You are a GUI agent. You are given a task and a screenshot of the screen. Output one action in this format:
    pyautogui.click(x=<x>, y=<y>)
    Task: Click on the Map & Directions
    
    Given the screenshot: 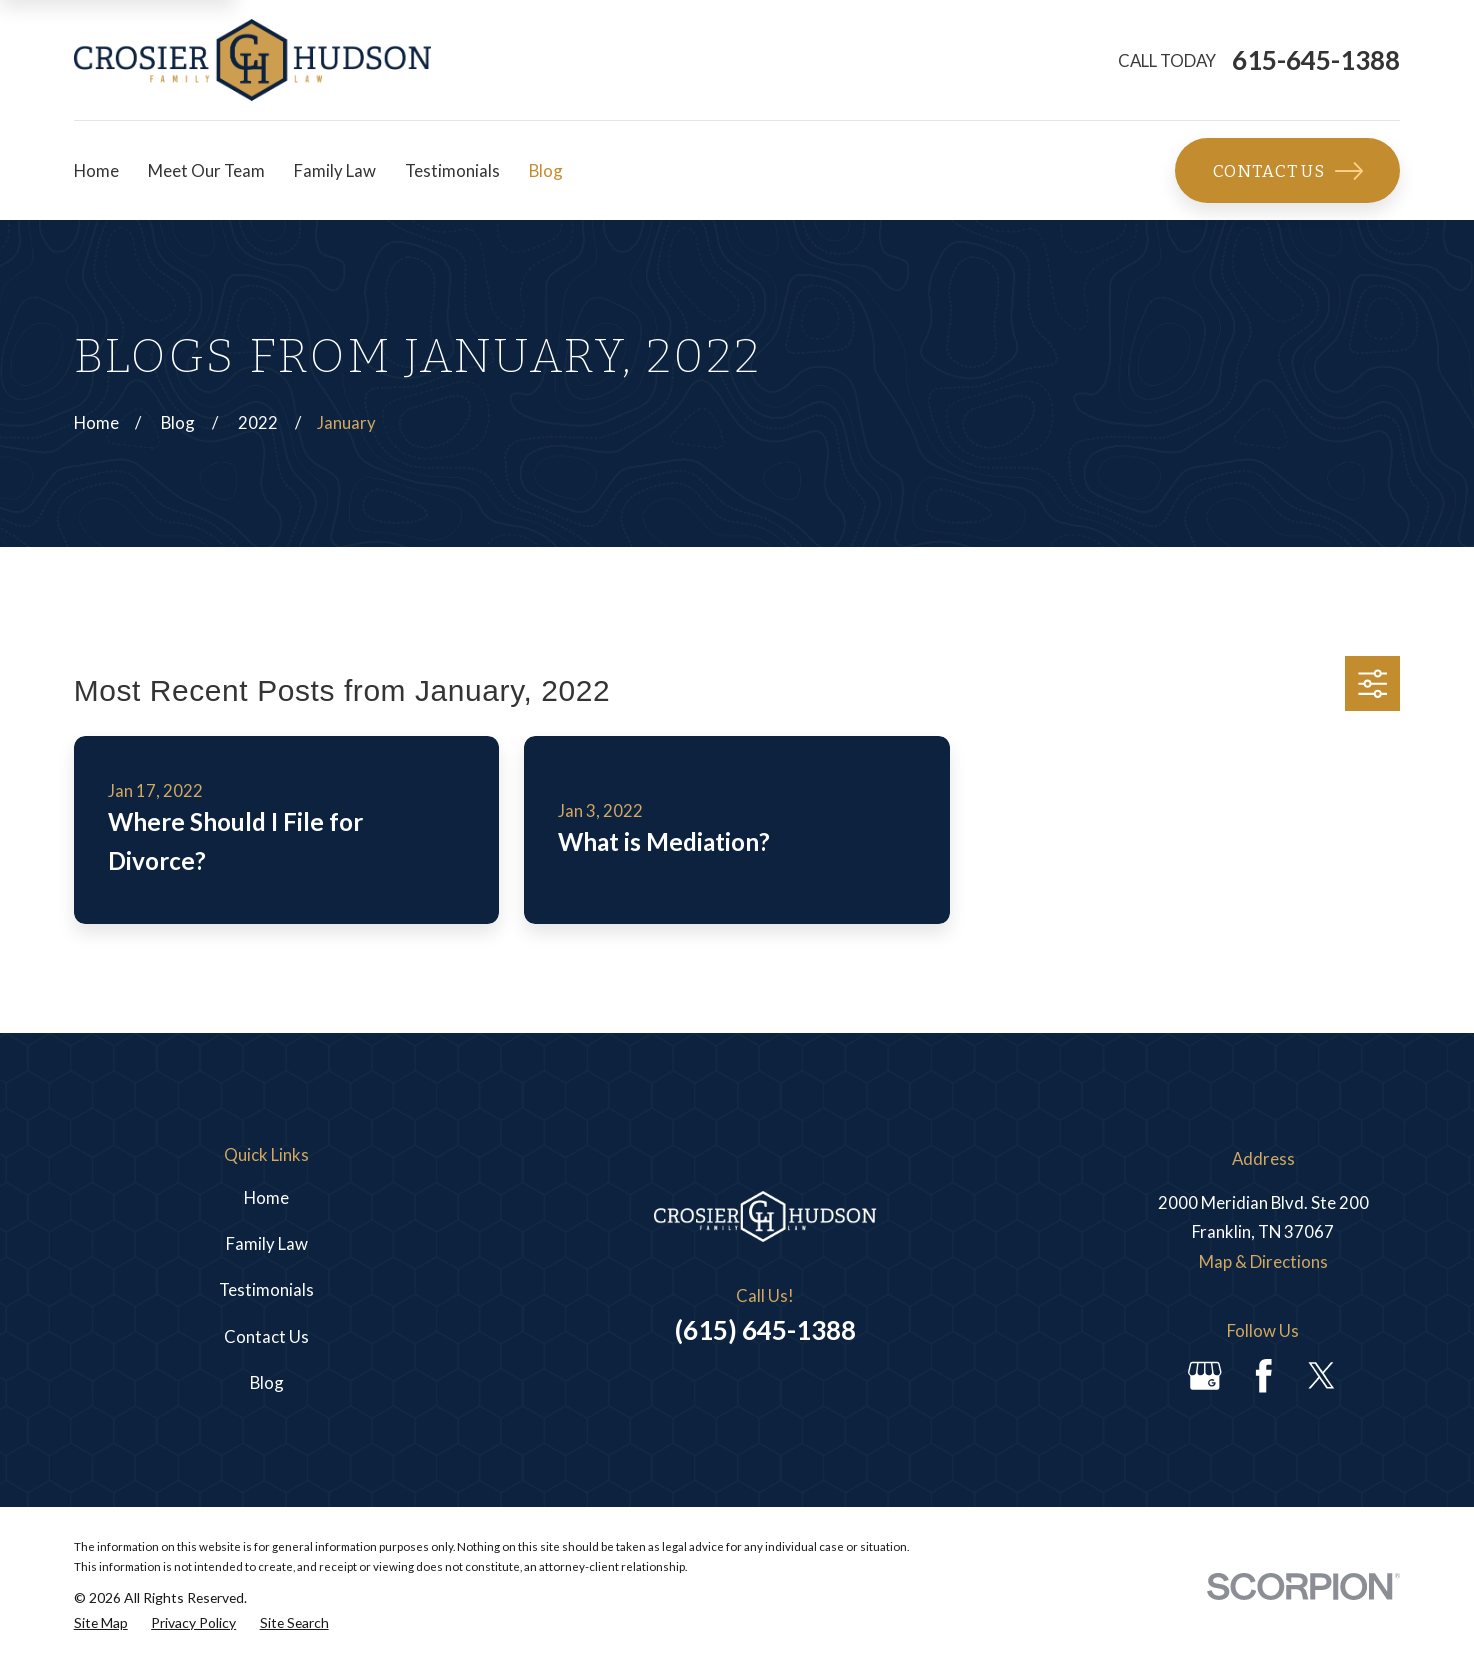 What is the action you would take?
    pyautogui.click(x=1263, y=1261)
    